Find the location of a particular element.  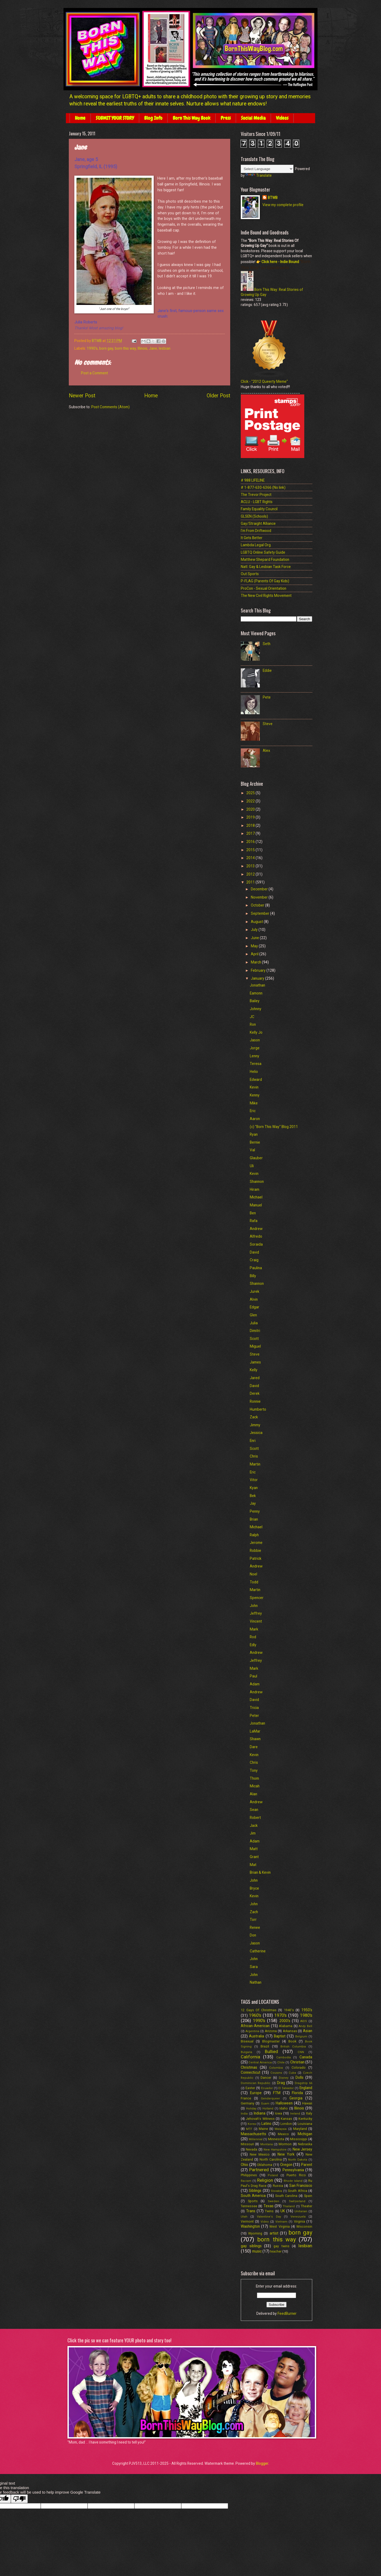

Jeffrey is located at coordinates (256, 1613).